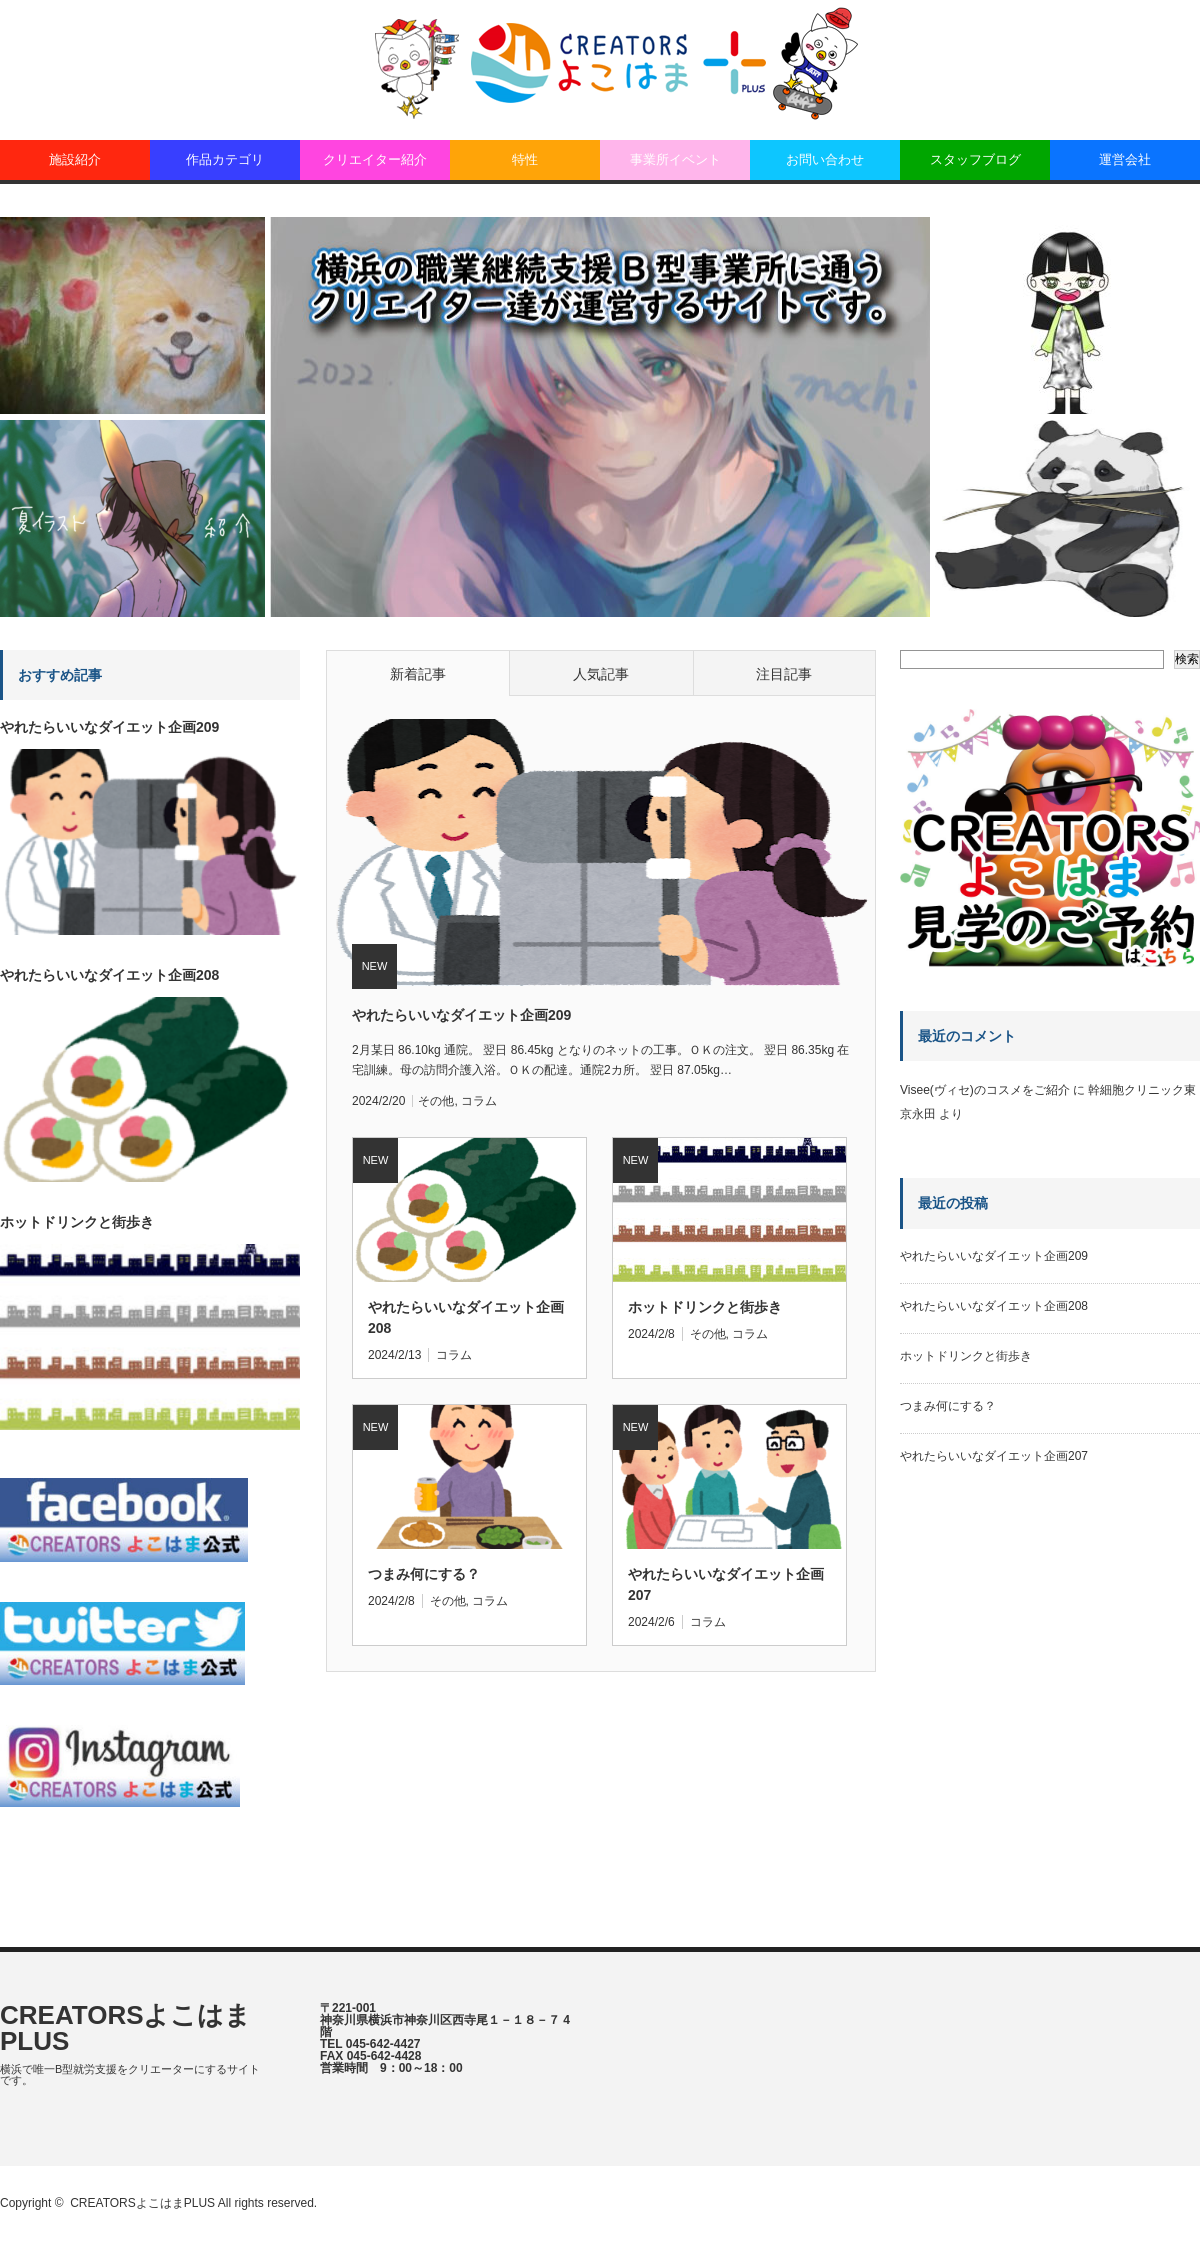 The width and height of the screenshot is (1200, 2241). What do you see at coordinates (466, 1317) in the screenshot?
I see `やれたらいいなダイエット企画208` at bounding box center [466, 1317].